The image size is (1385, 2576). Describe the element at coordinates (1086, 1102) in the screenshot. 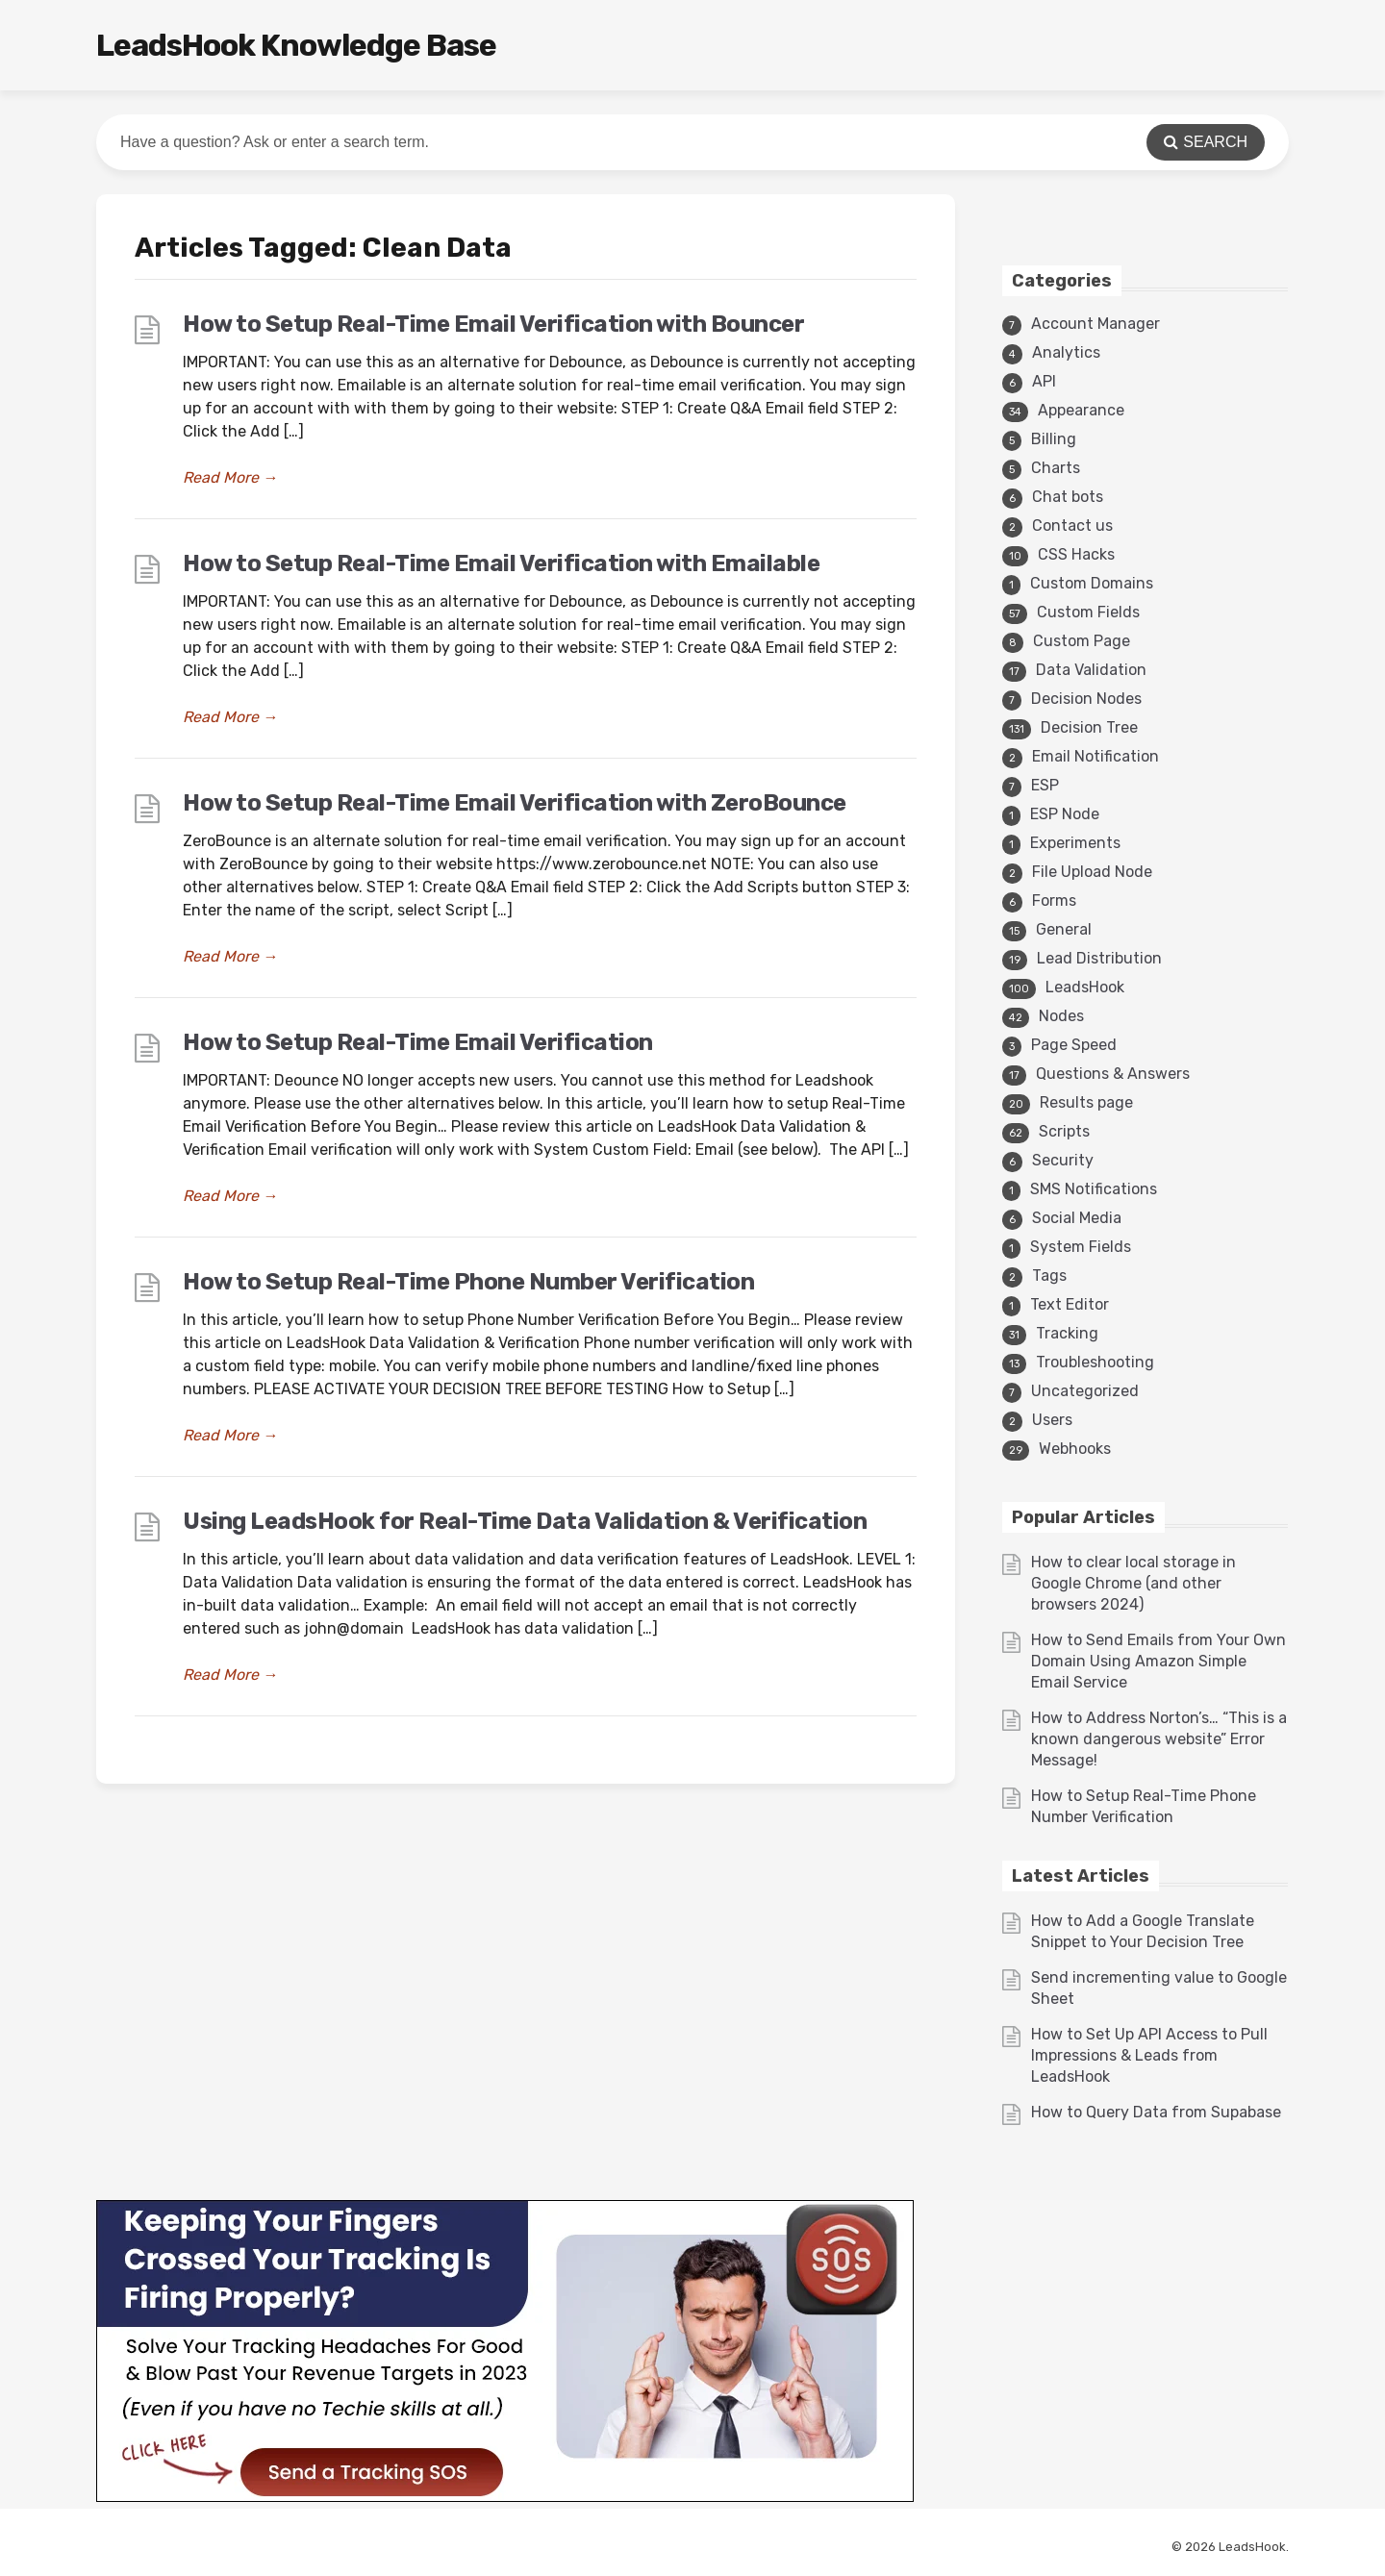

I see `Results page` at that location.